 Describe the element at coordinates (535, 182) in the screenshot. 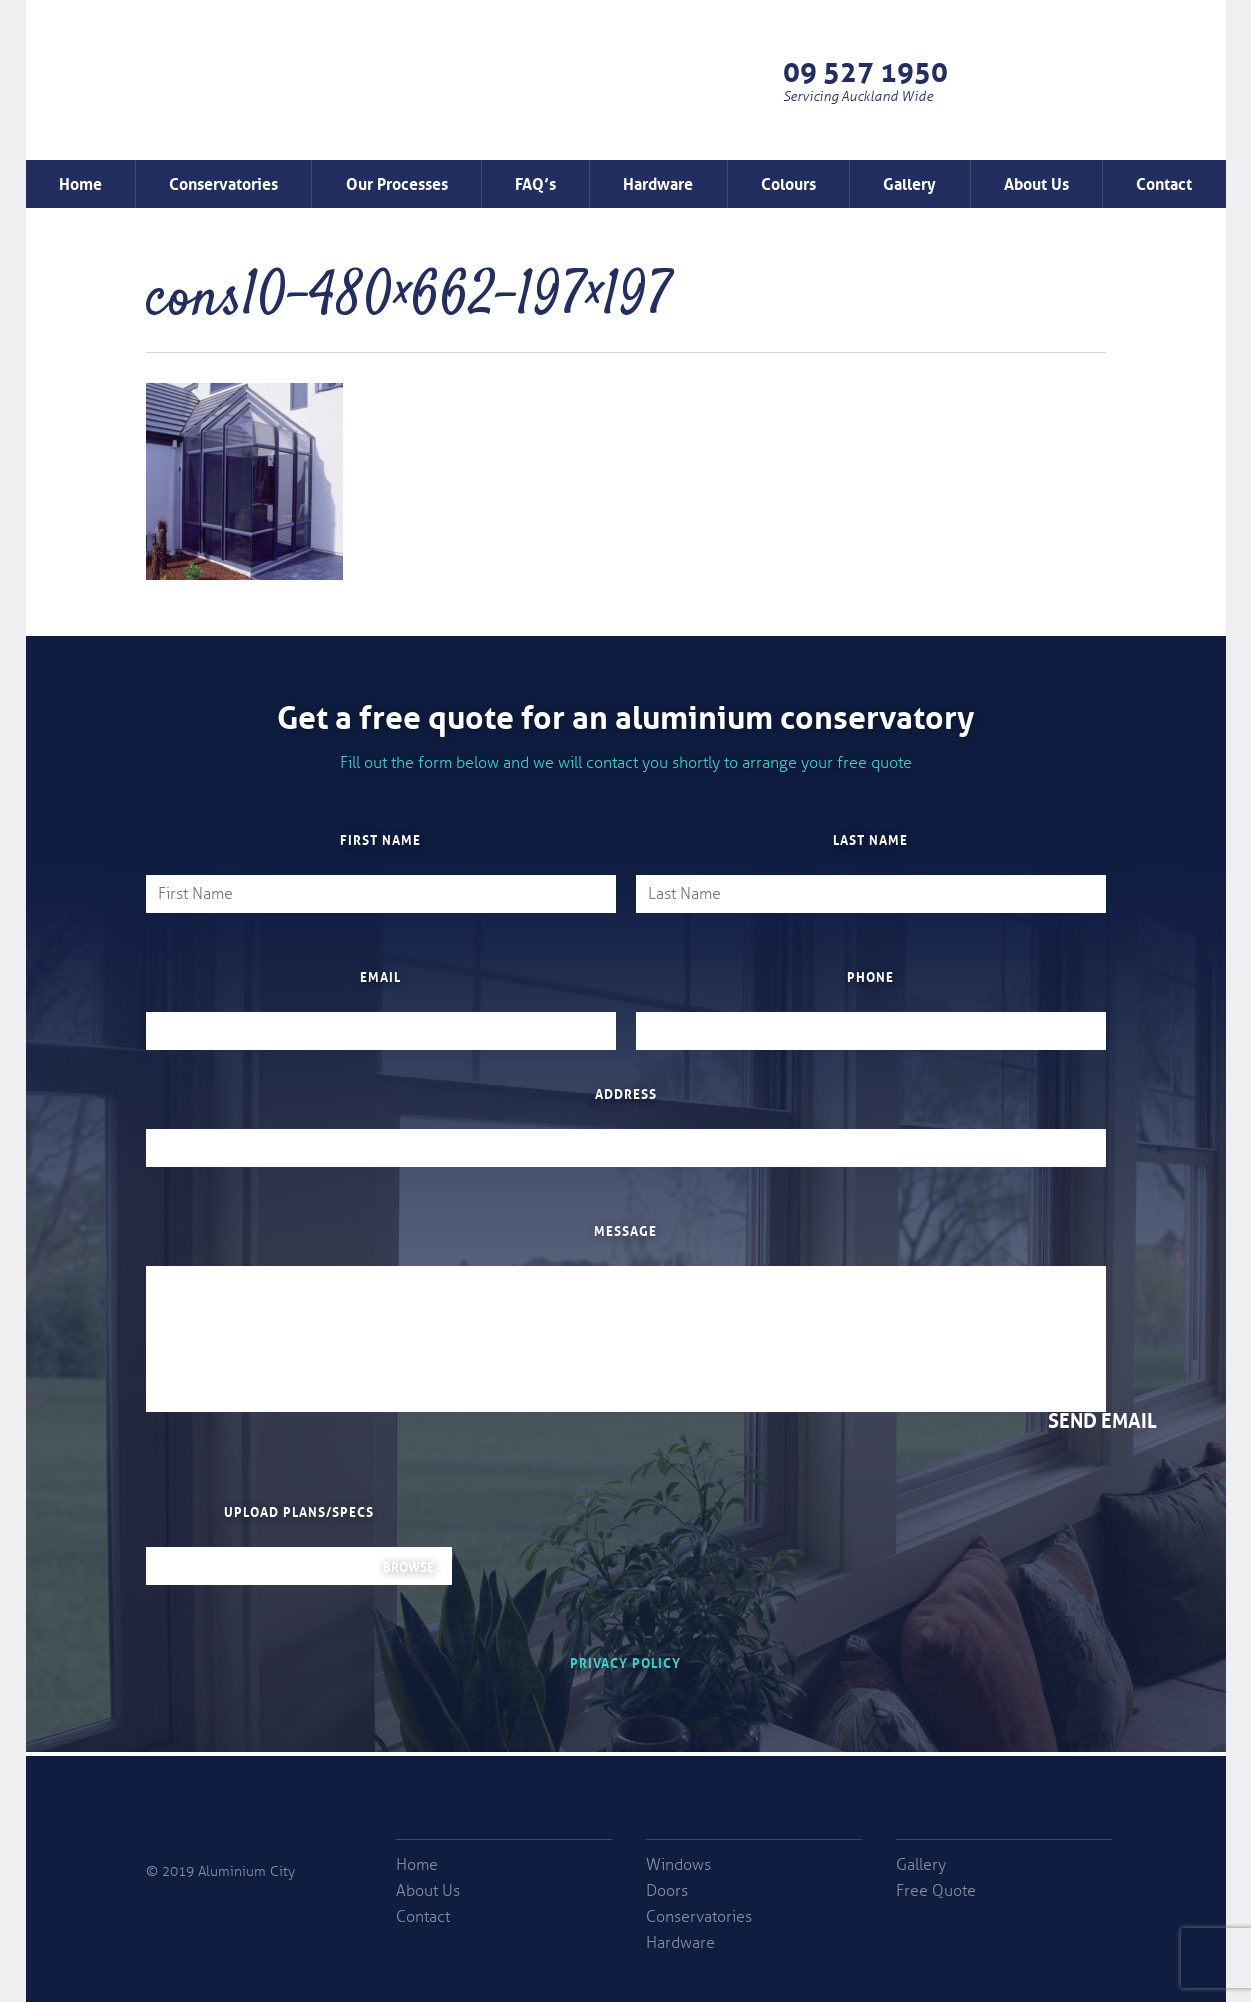

I see `FAQ’s` at that location.